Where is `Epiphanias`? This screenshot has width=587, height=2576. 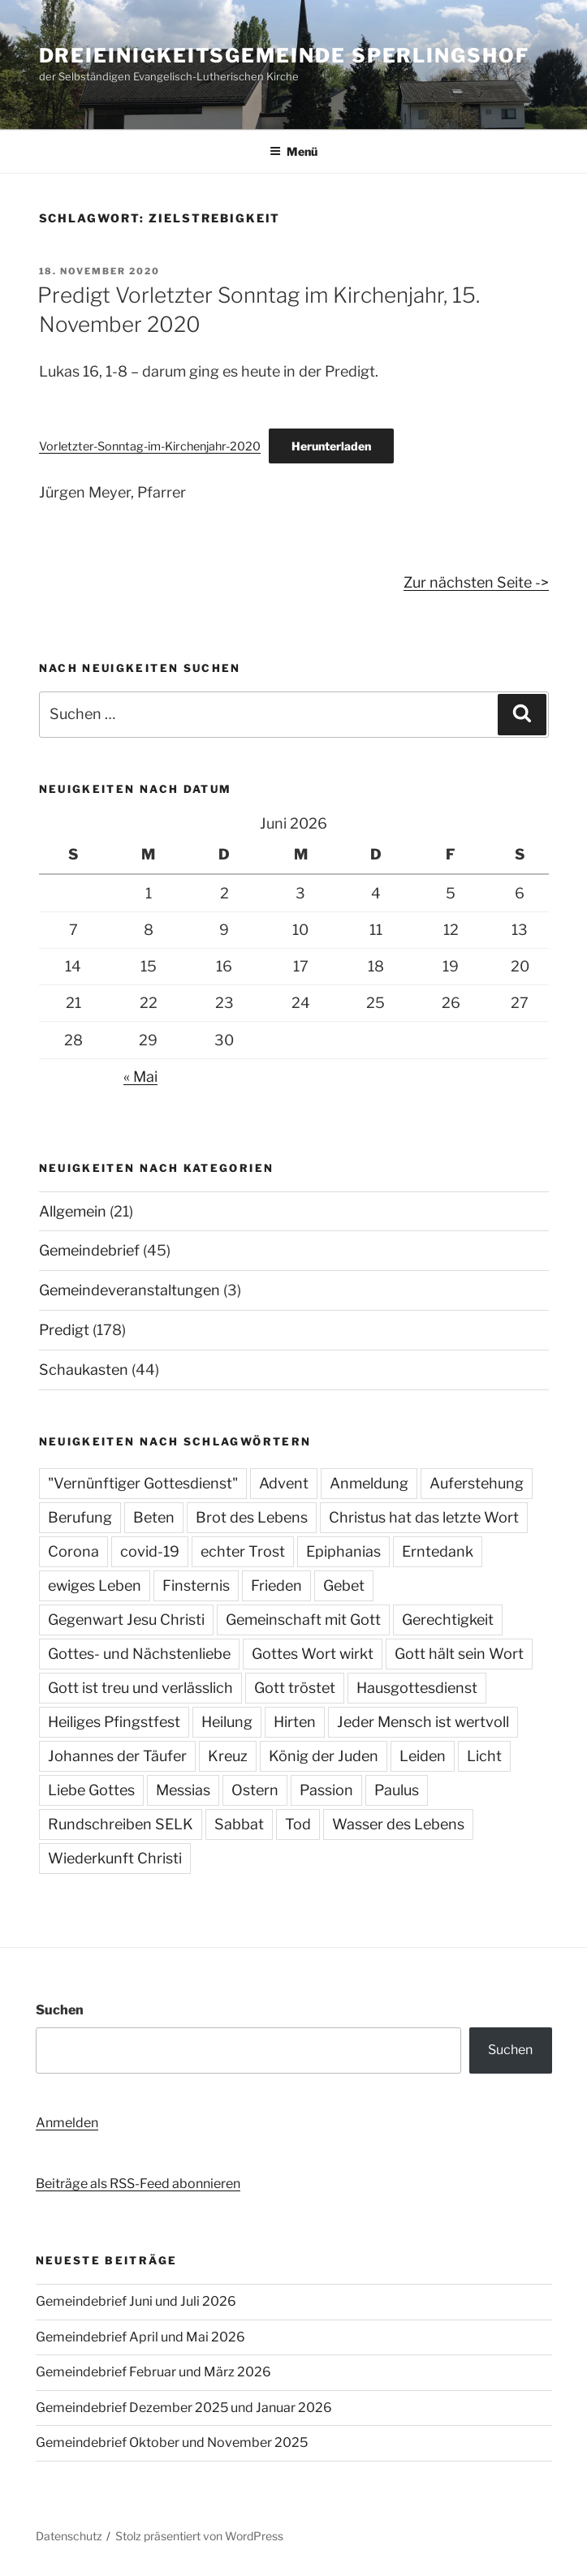
Epiphanias is located at coordinates (343, 1551).